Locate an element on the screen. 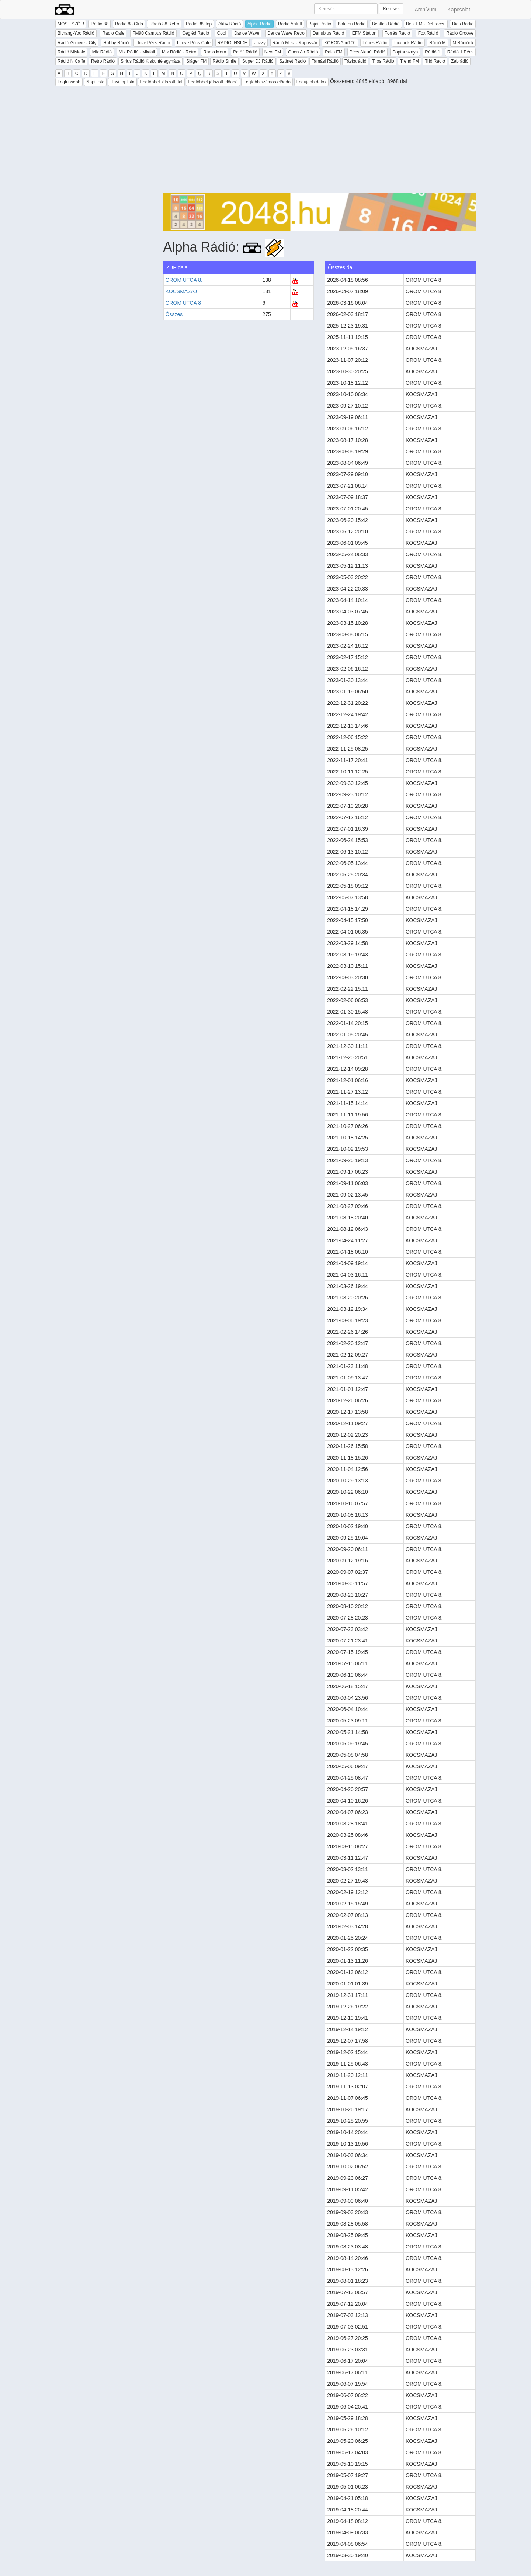 This screenshot has width=531, height=2576. Alpha Rádió is located at coordinates (259, 24).